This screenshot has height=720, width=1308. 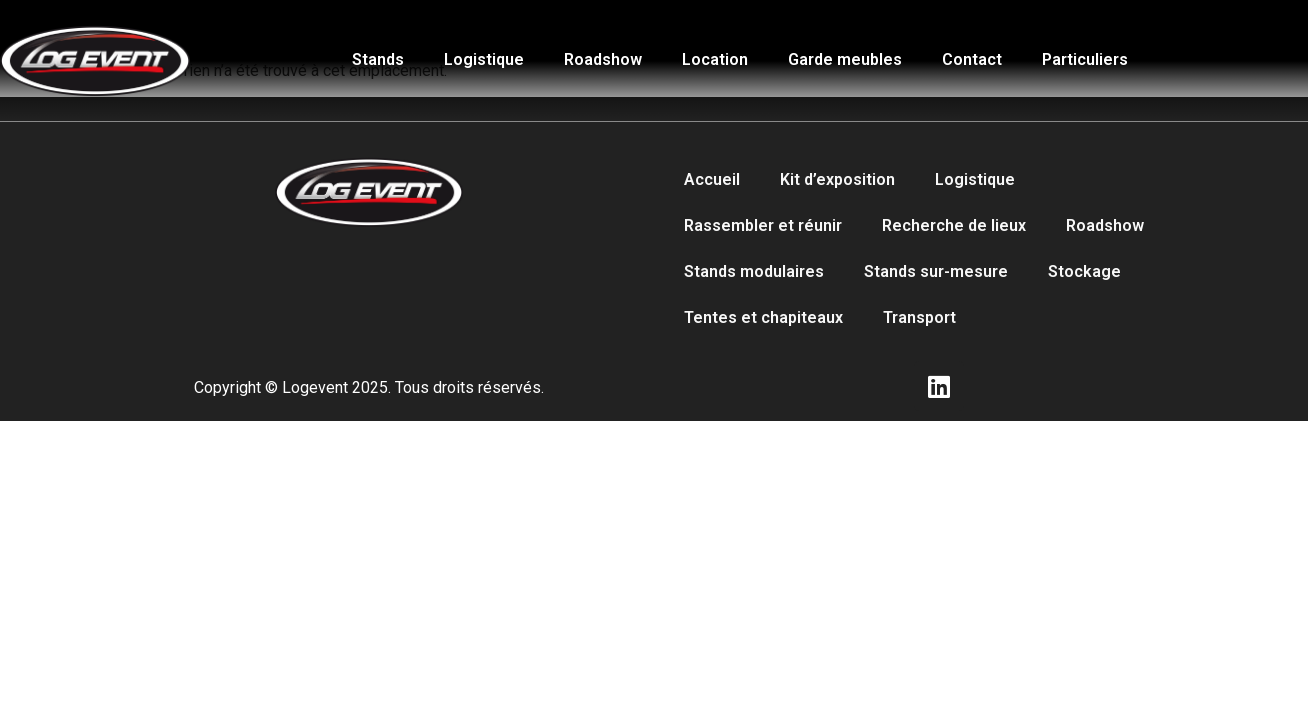 What do you see at coordinates (763, 225) in the screenshot?
I see `Rassembler et réunir` at bounding box center [763, 225].